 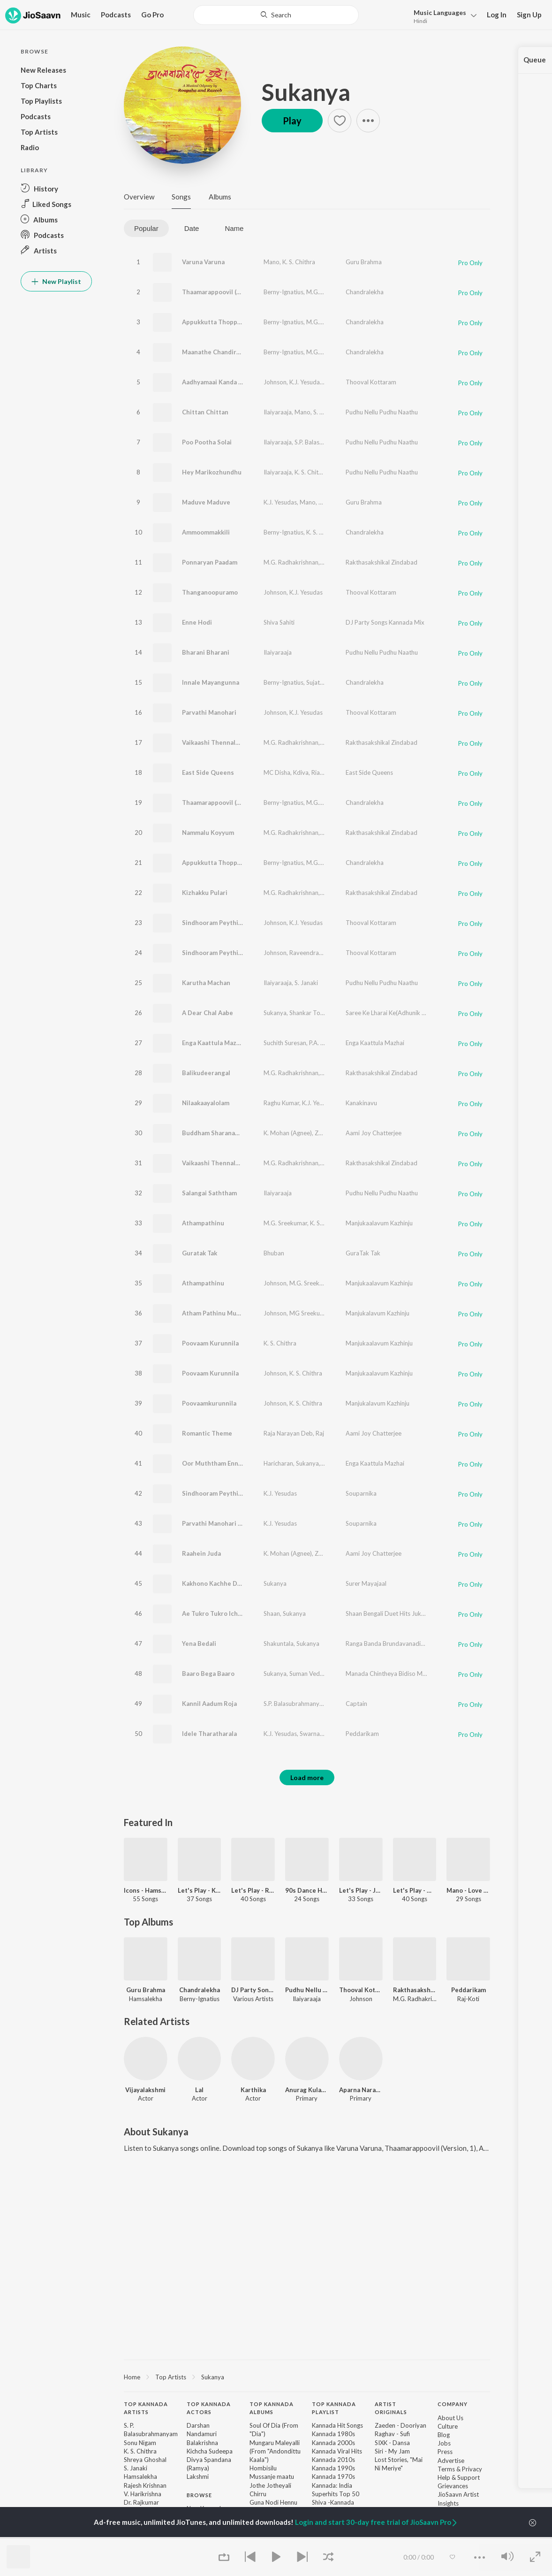 I want to click on Baaro Bega Baaro, so click(x=208, y=1673).